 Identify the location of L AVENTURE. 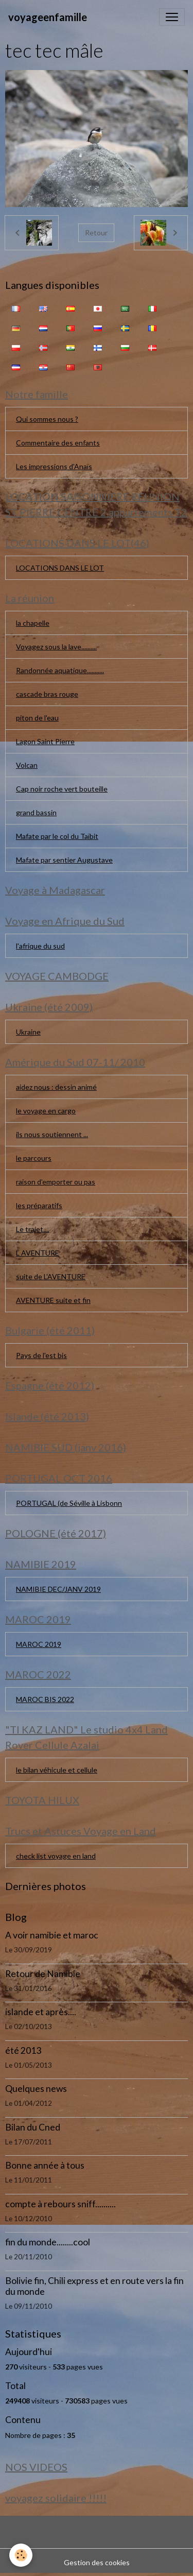
(37, 1252).